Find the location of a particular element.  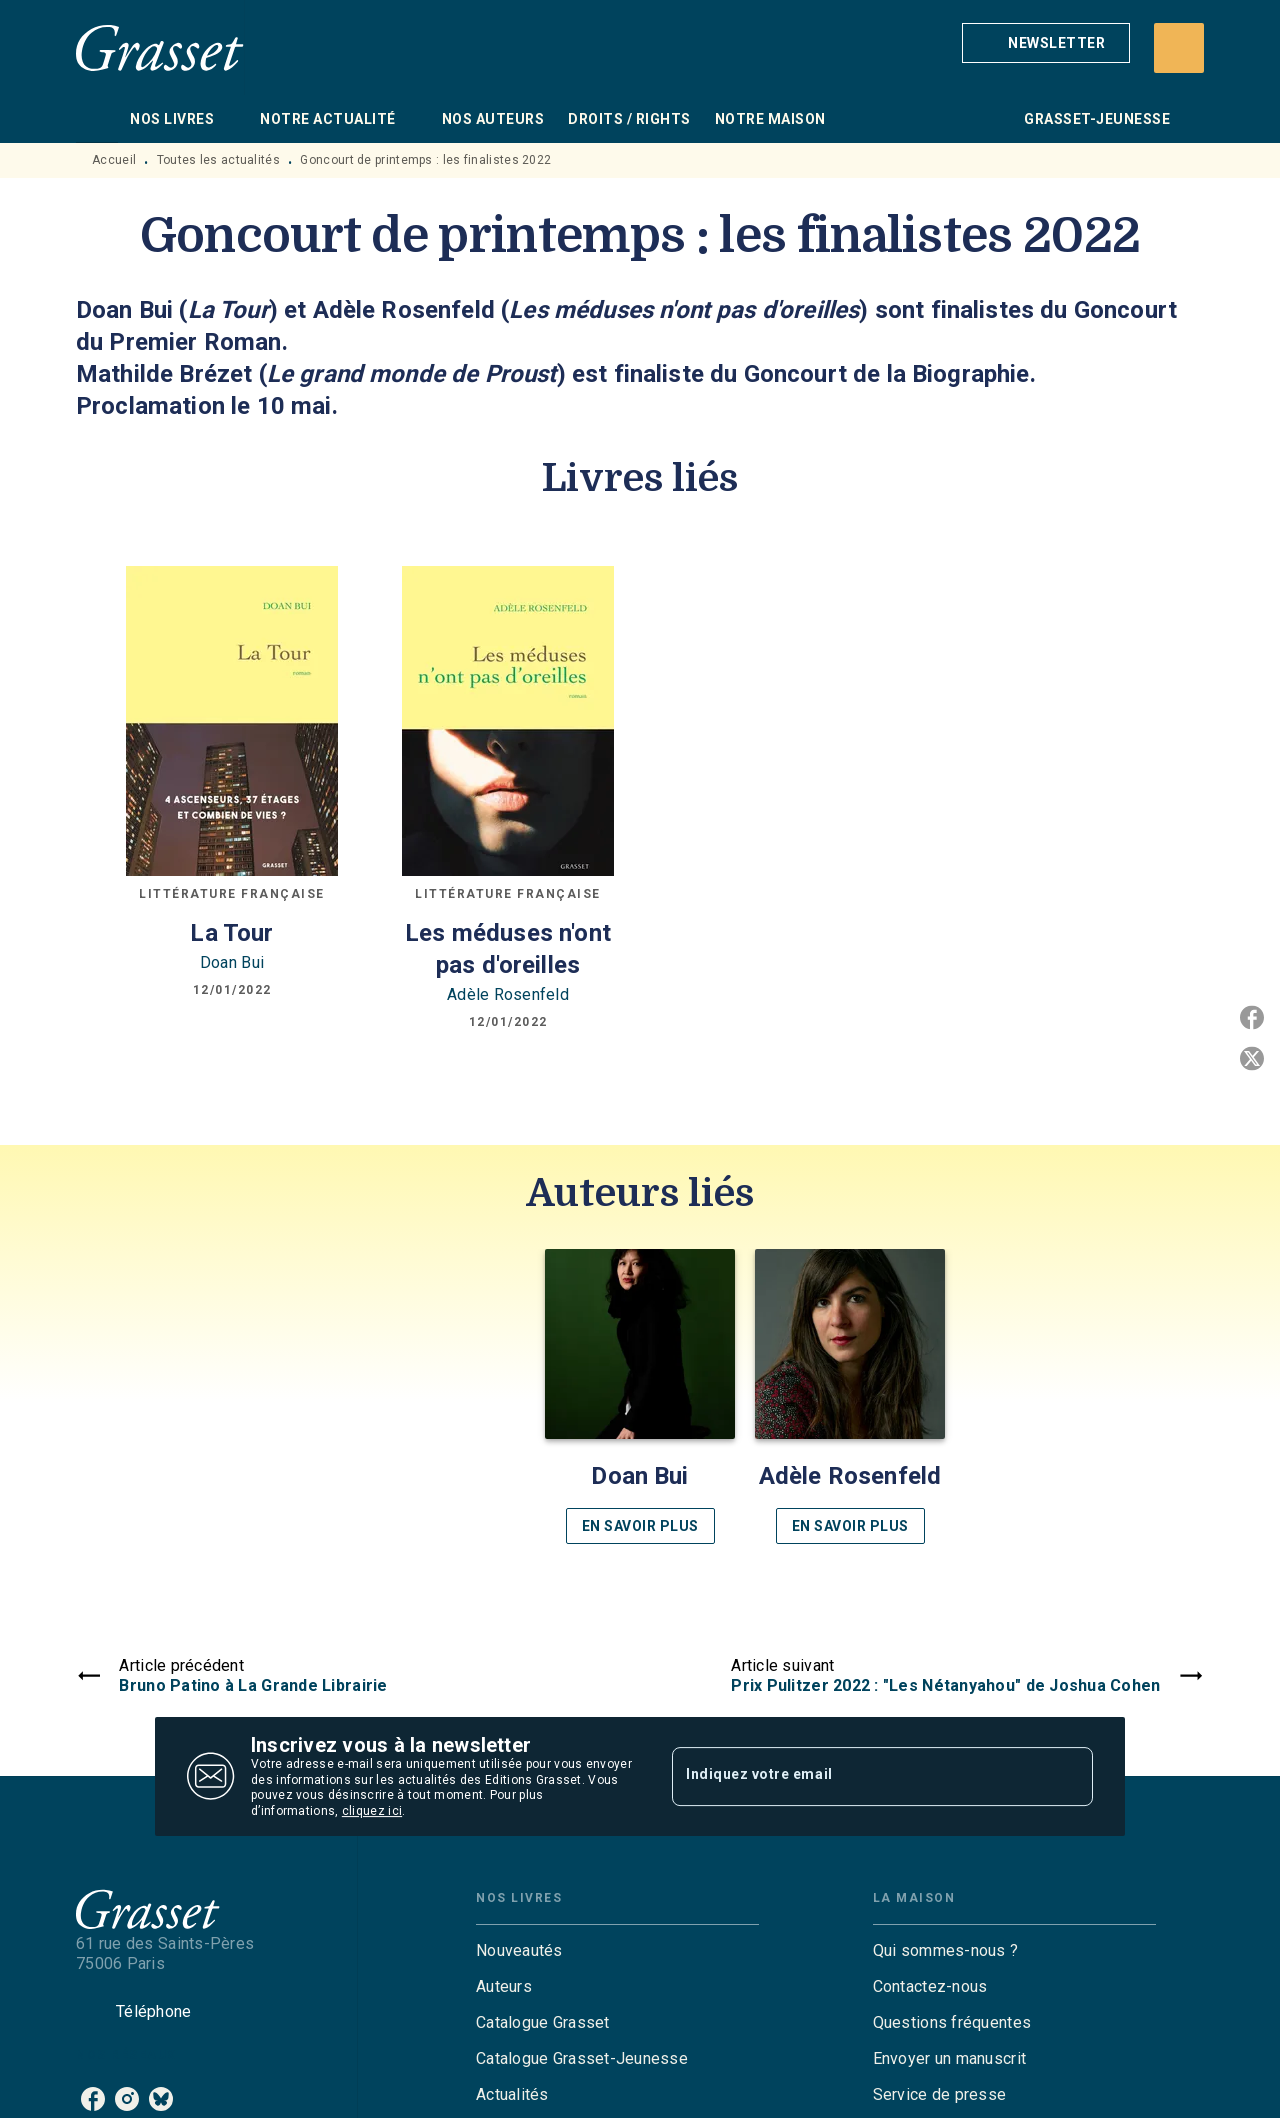

cliquez ici is located at coordinates (372, 1812).